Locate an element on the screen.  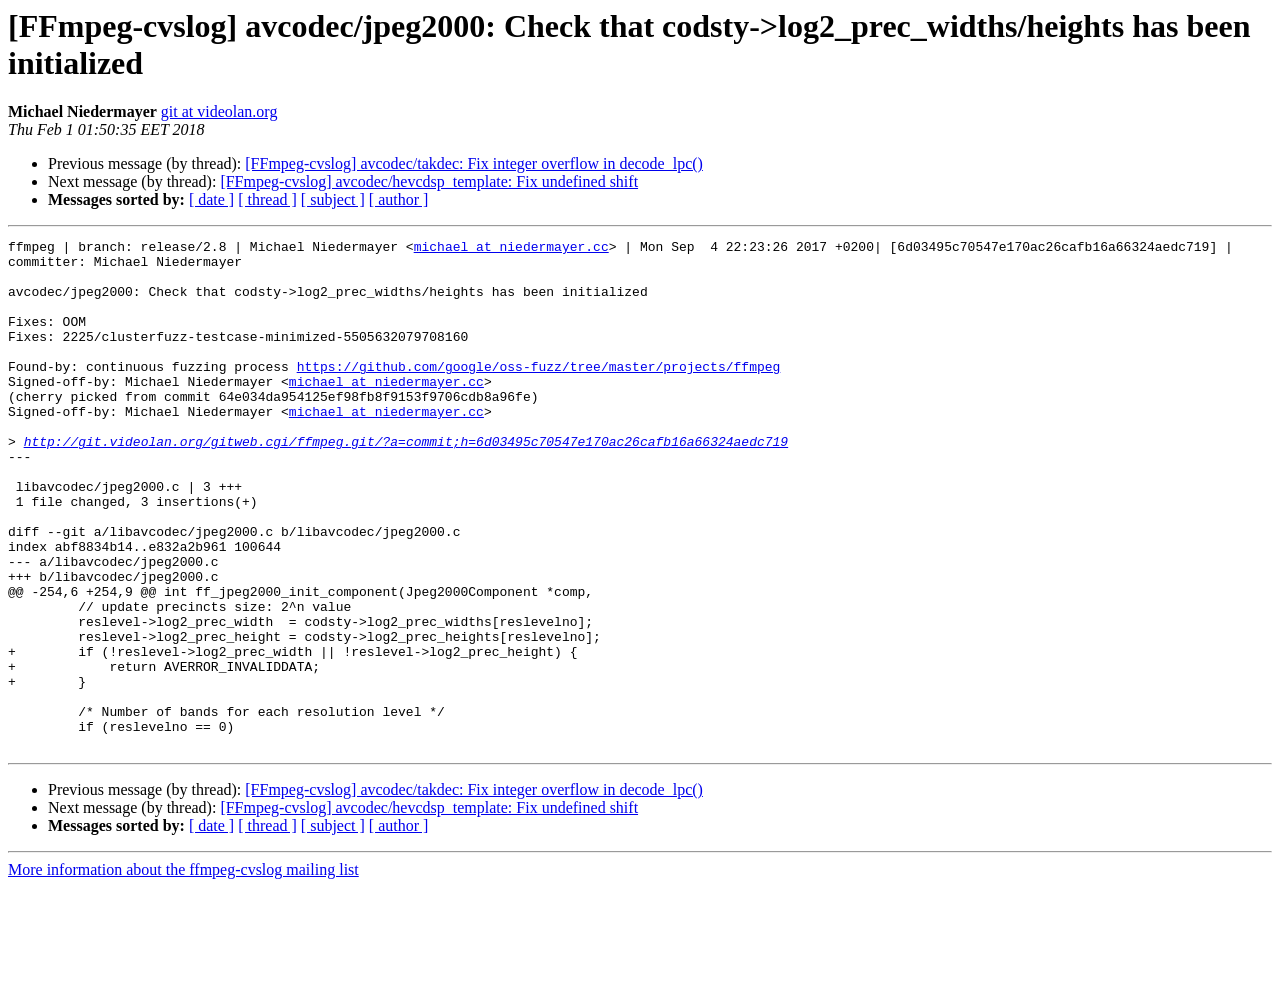
[ author ] is located at coordinates (399, 199).